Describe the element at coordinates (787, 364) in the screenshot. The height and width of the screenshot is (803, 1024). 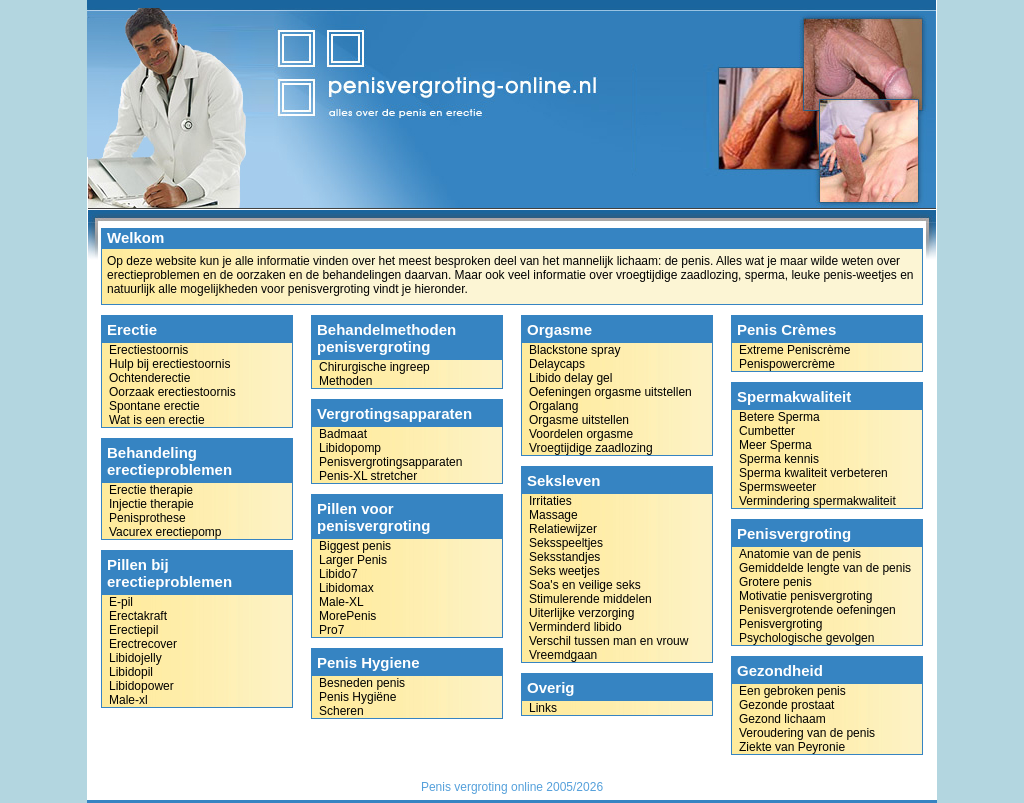
I see `Penispowercrème` at that location.